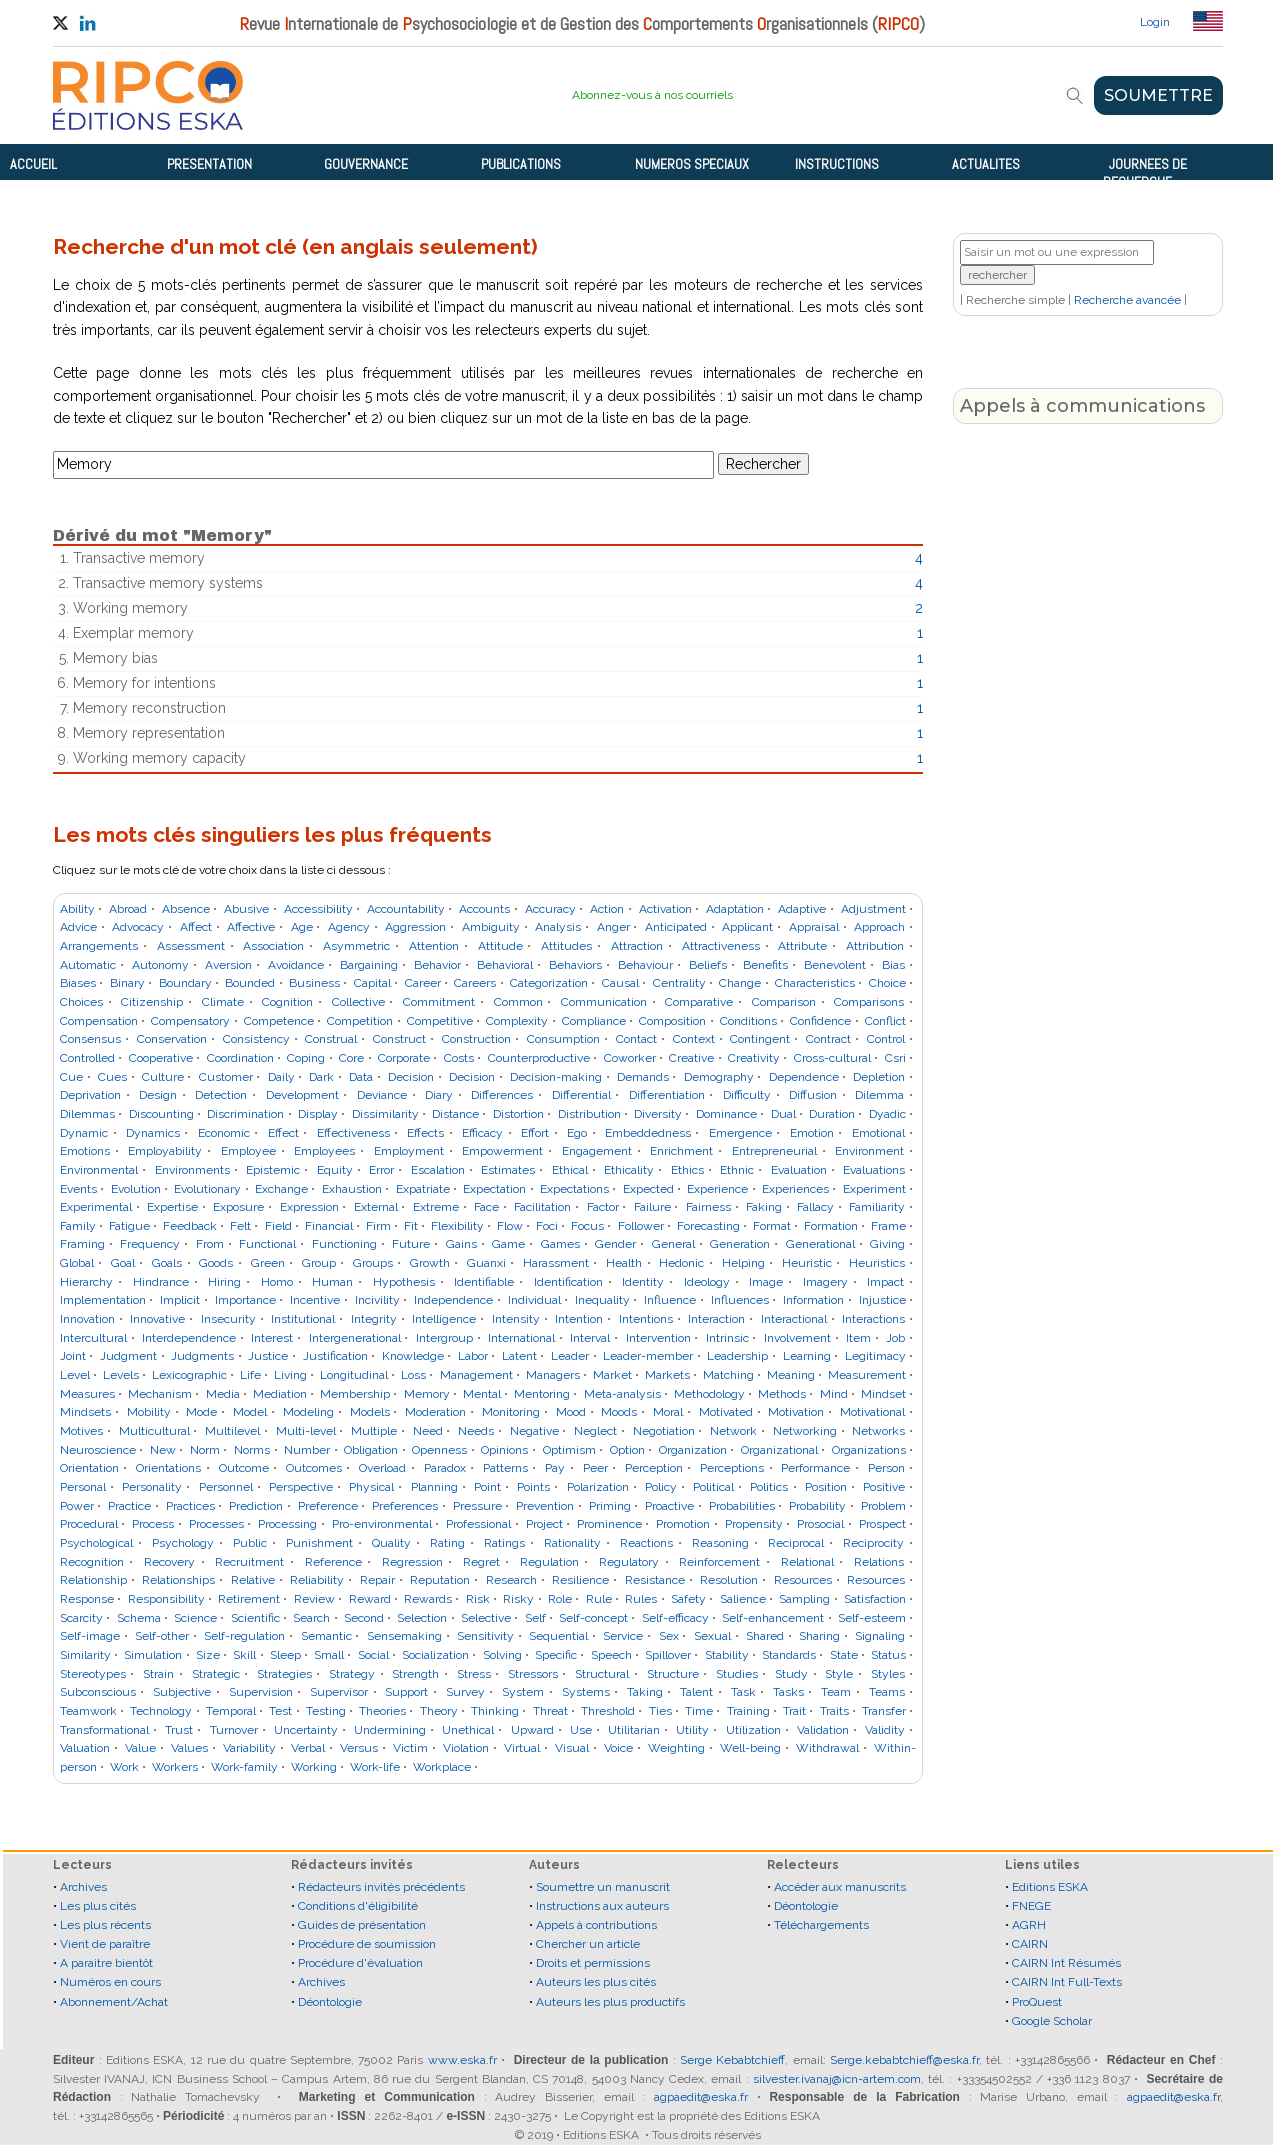 The height and width of the screenshot is (2145, 1273). What do you see at coordinates (182, 1692) in the screenshot?
I see `Subjective` at bounding box center [182, 1692].